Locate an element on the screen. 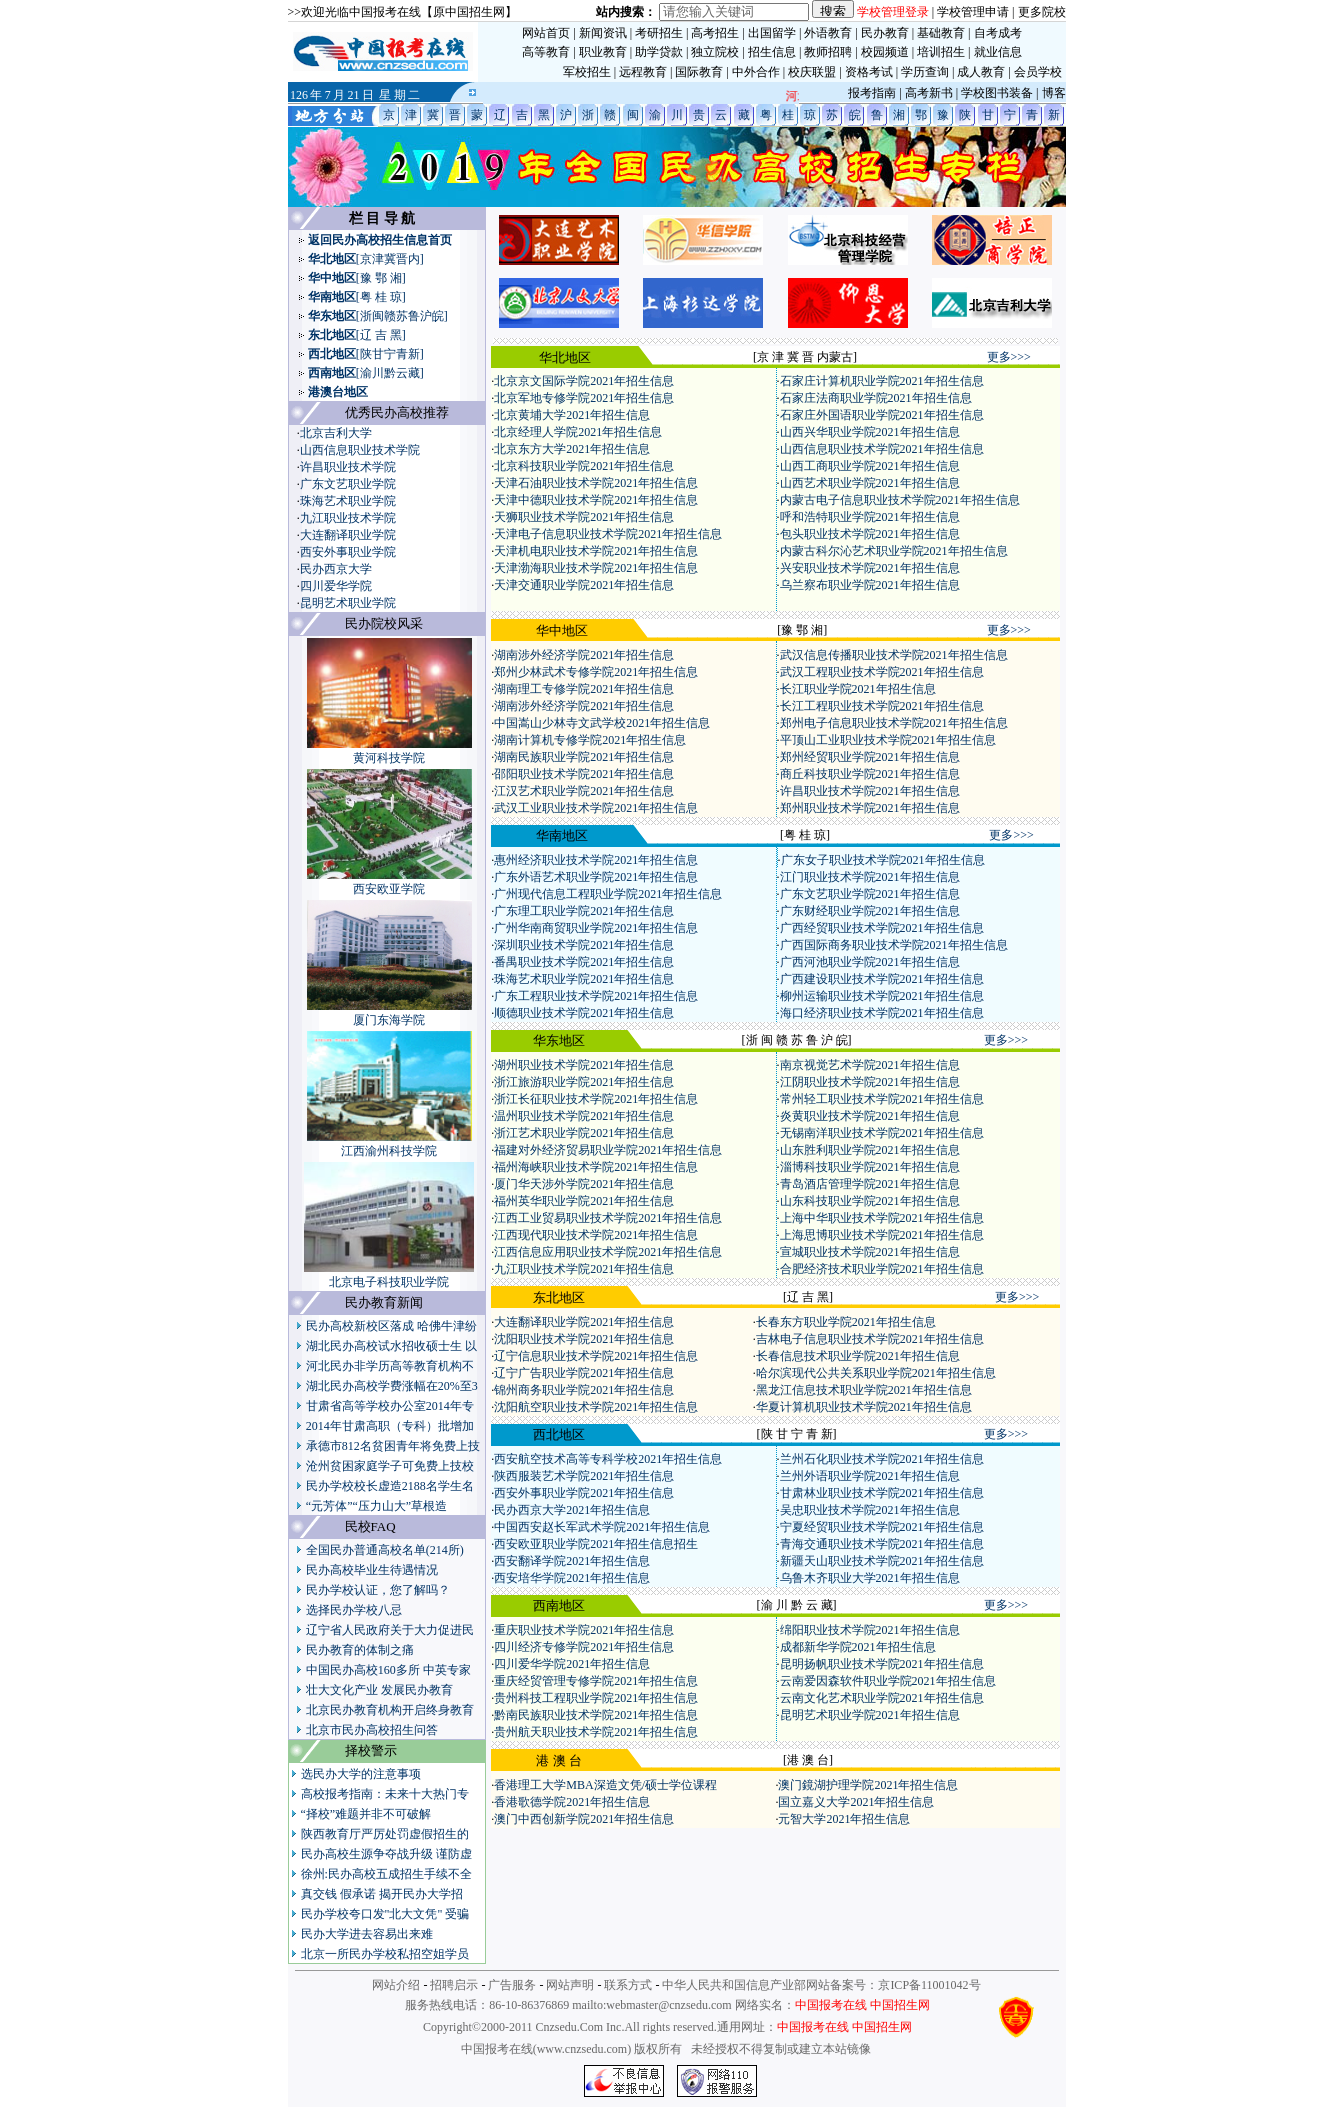 The image size is (1338, 2107). 中国民办高校160多所 中英专家 is located at coordinates (388, 1670).